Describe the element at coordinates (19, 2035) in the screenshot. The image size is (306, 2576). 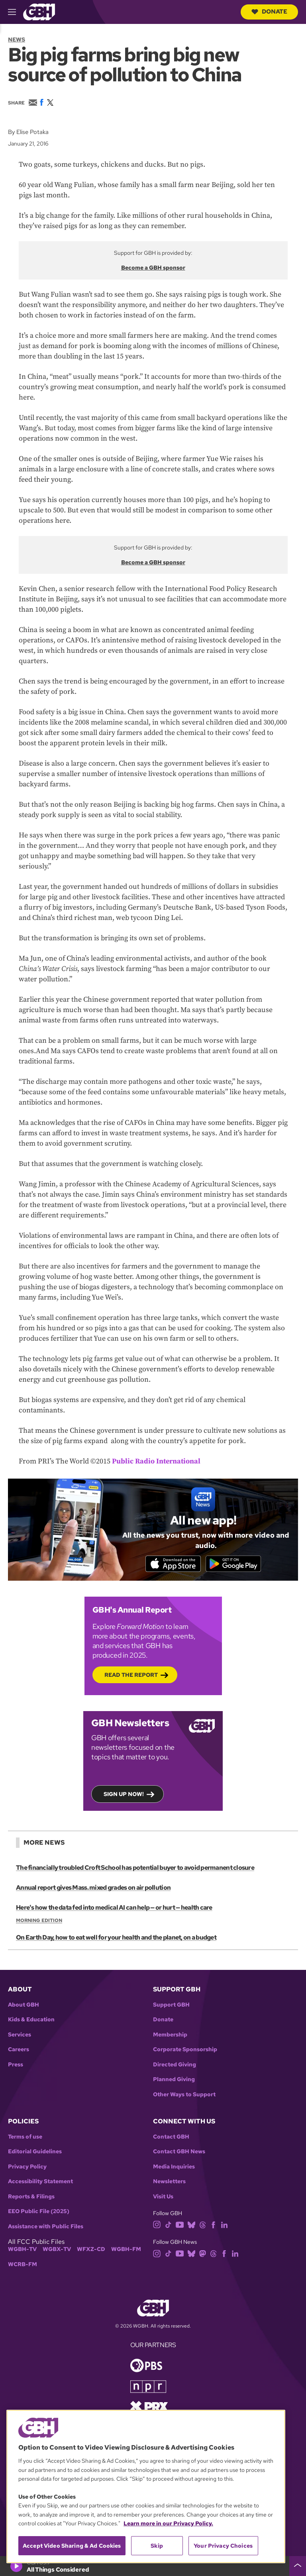
I see `Services` at that location.